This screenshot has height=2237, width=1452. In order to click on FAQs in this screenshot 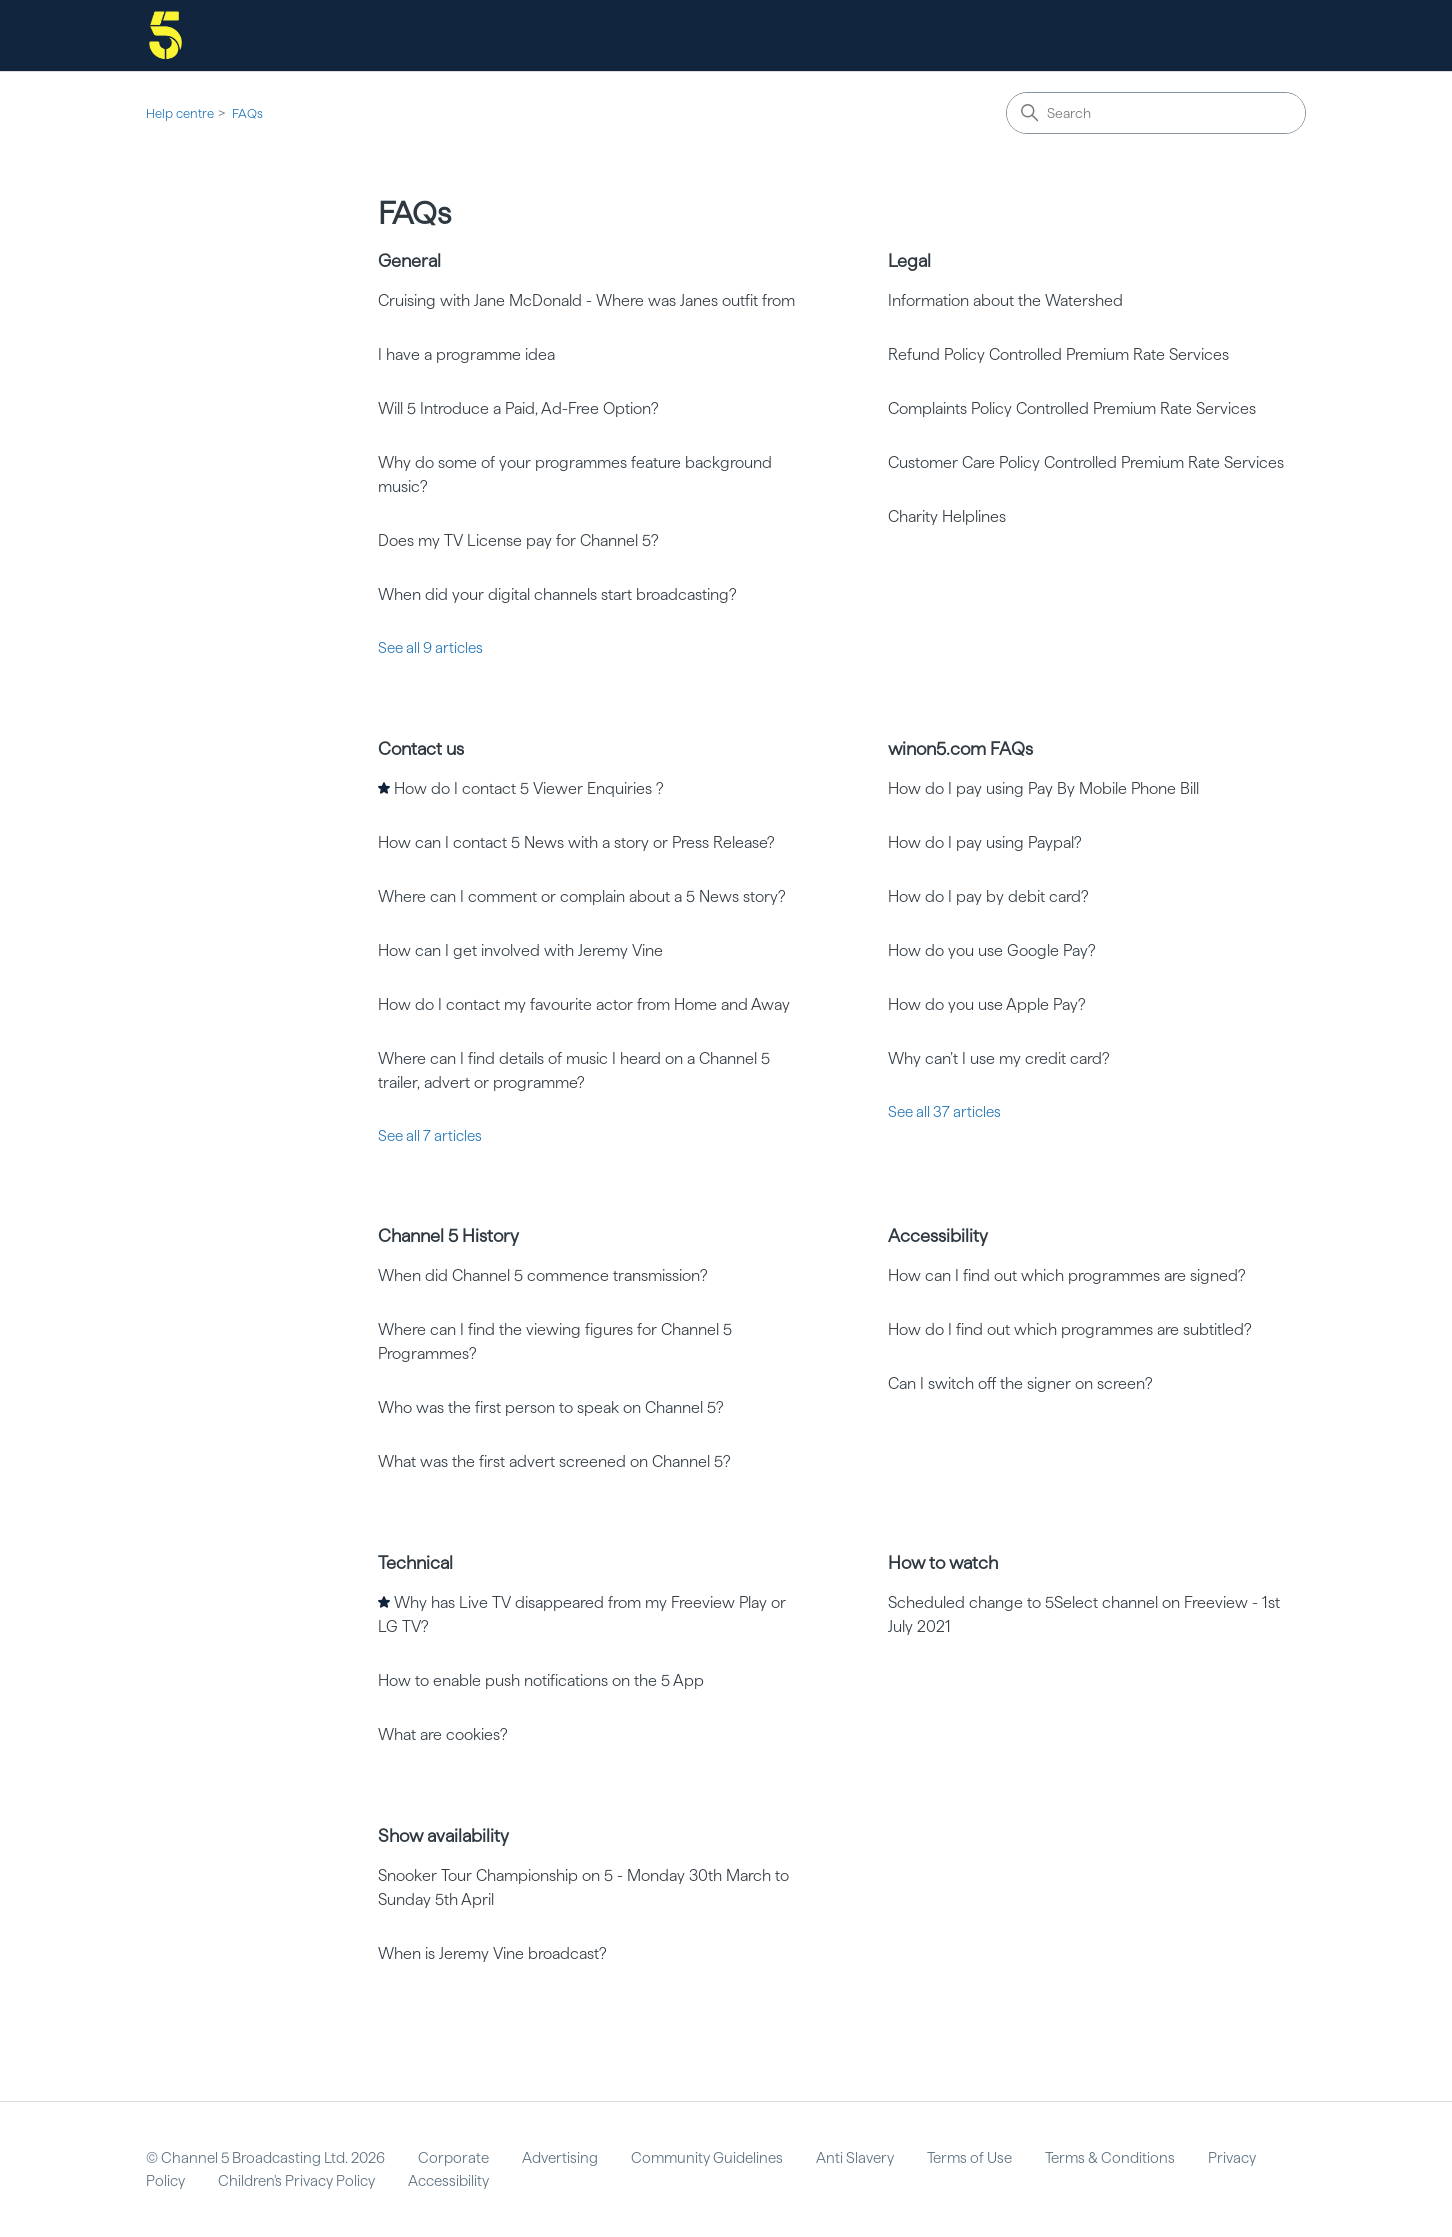, I will do `click(247, 113)`.